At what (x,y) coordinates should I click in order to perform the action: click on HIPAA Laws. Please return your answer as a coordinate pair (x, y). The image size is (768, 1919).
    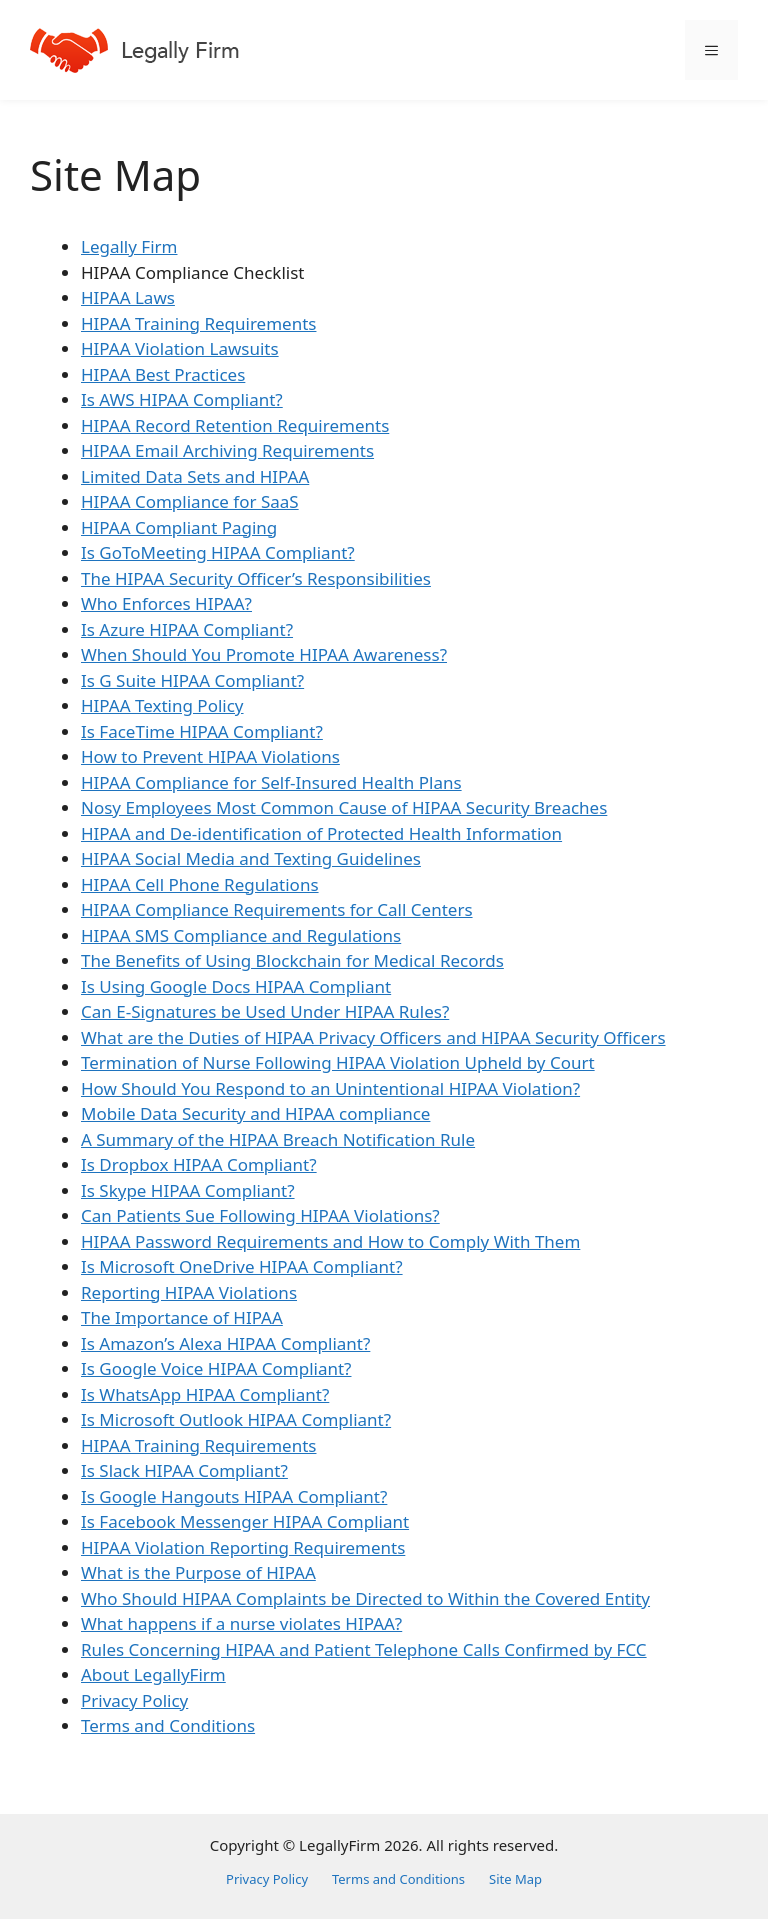
    Looking at the image, I should click on (128, 297).